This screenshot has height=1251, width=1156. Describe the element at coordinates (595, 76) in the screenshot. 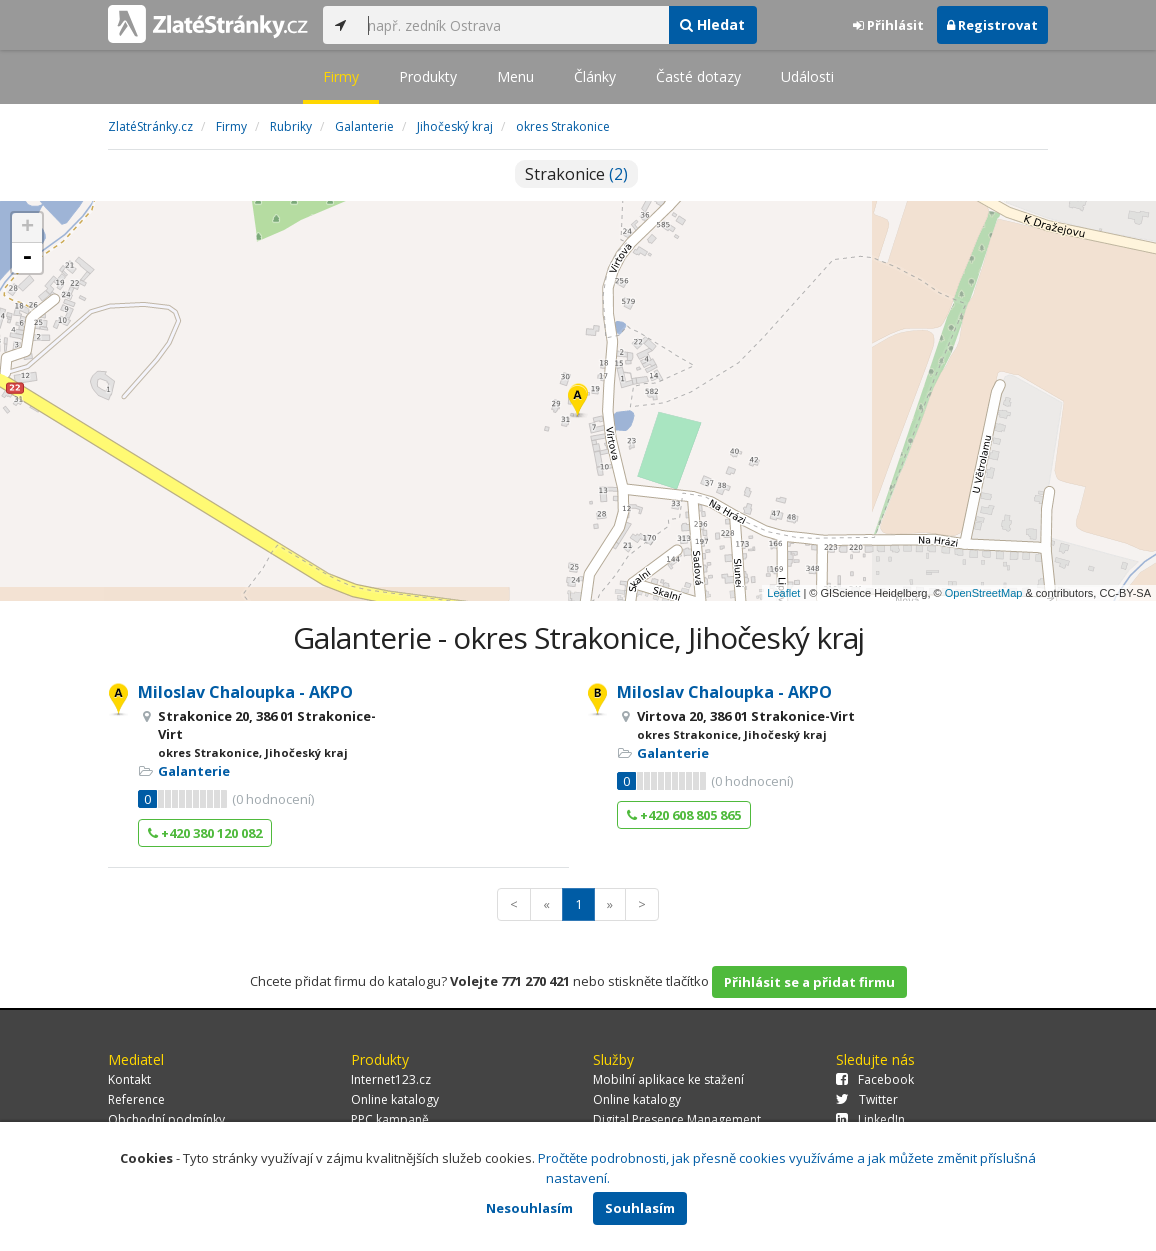

I see `Články` at that location.